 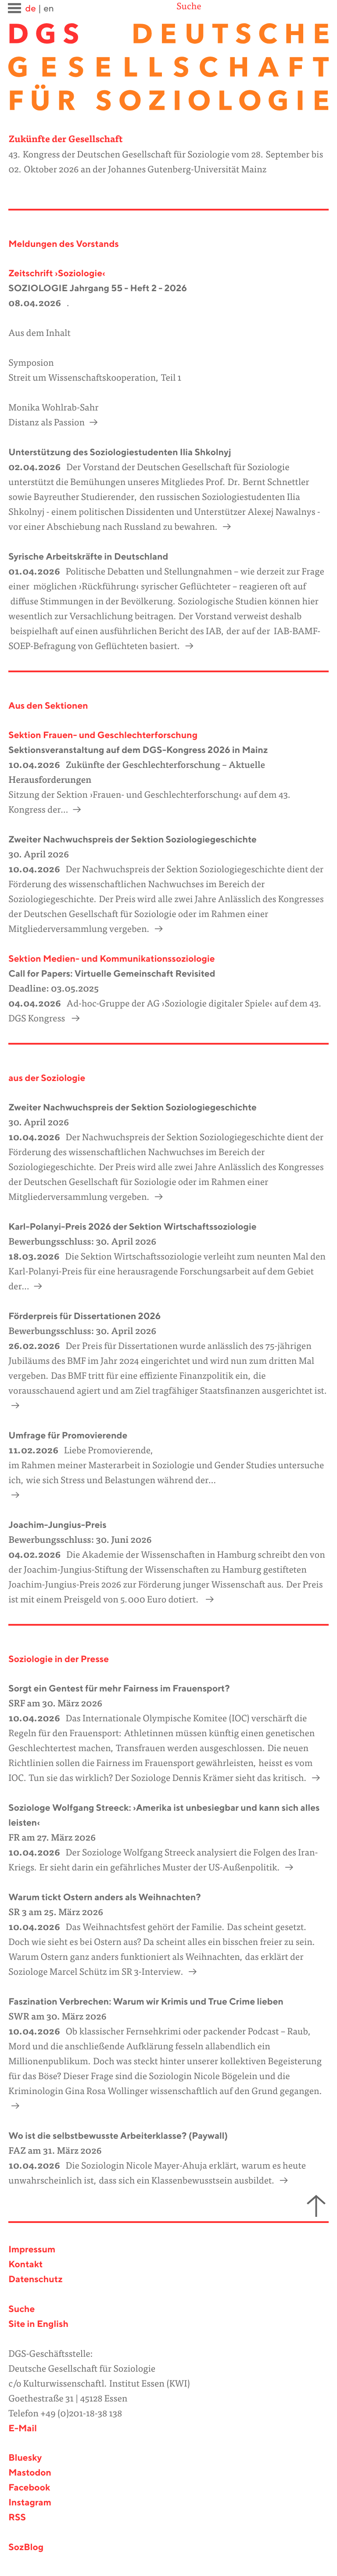 What do you see at coordinates (56, 273) in the screenshot?
I see `Zeitschrift ›Soziologie‹` at bounding box center [56, 273].